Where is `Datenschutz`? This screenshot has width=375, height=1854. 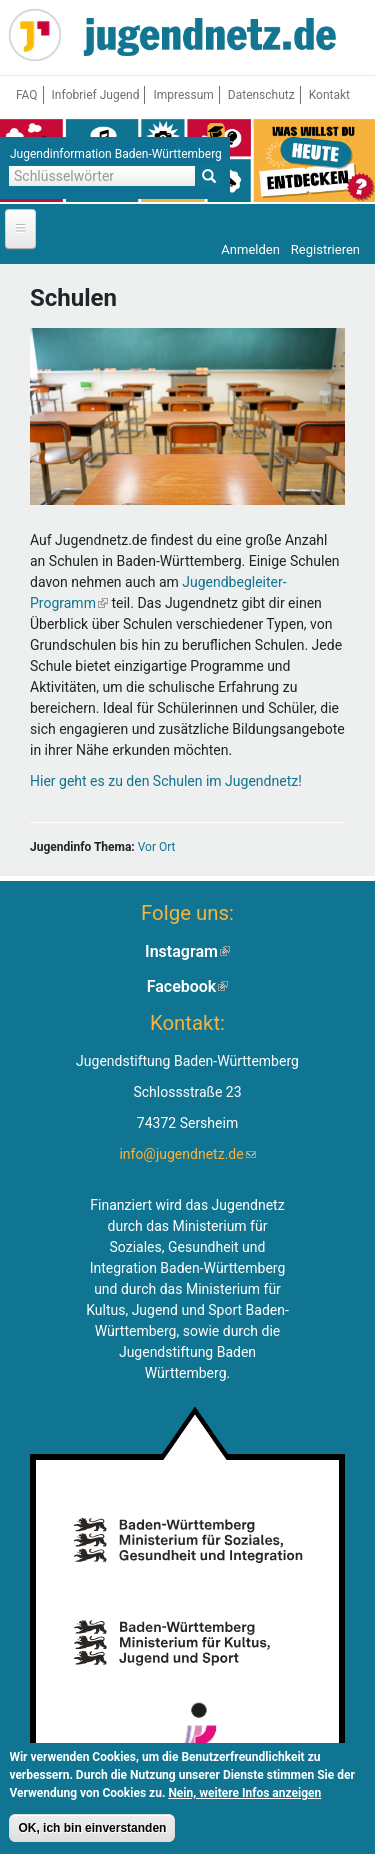 Datenschutz is located at coordinates (261, 95).